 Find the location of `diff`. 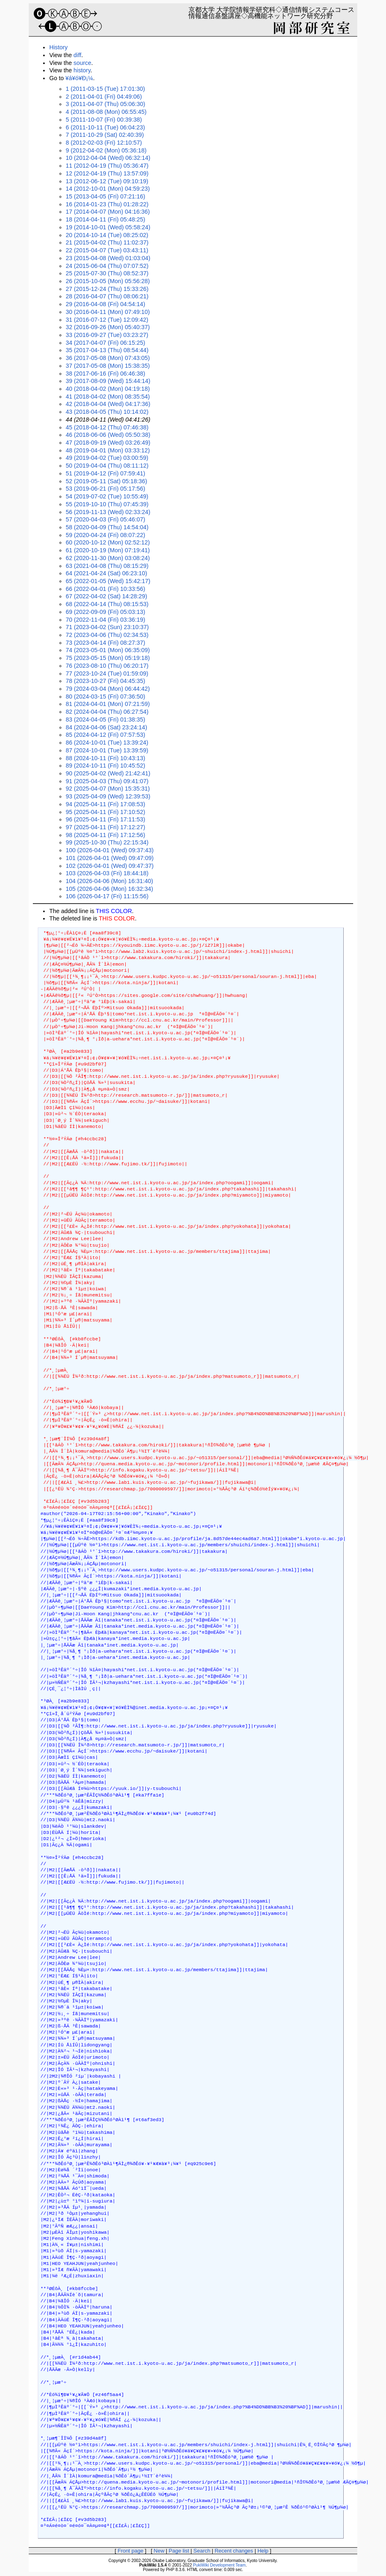

diff is located at coordinates (77, 55).